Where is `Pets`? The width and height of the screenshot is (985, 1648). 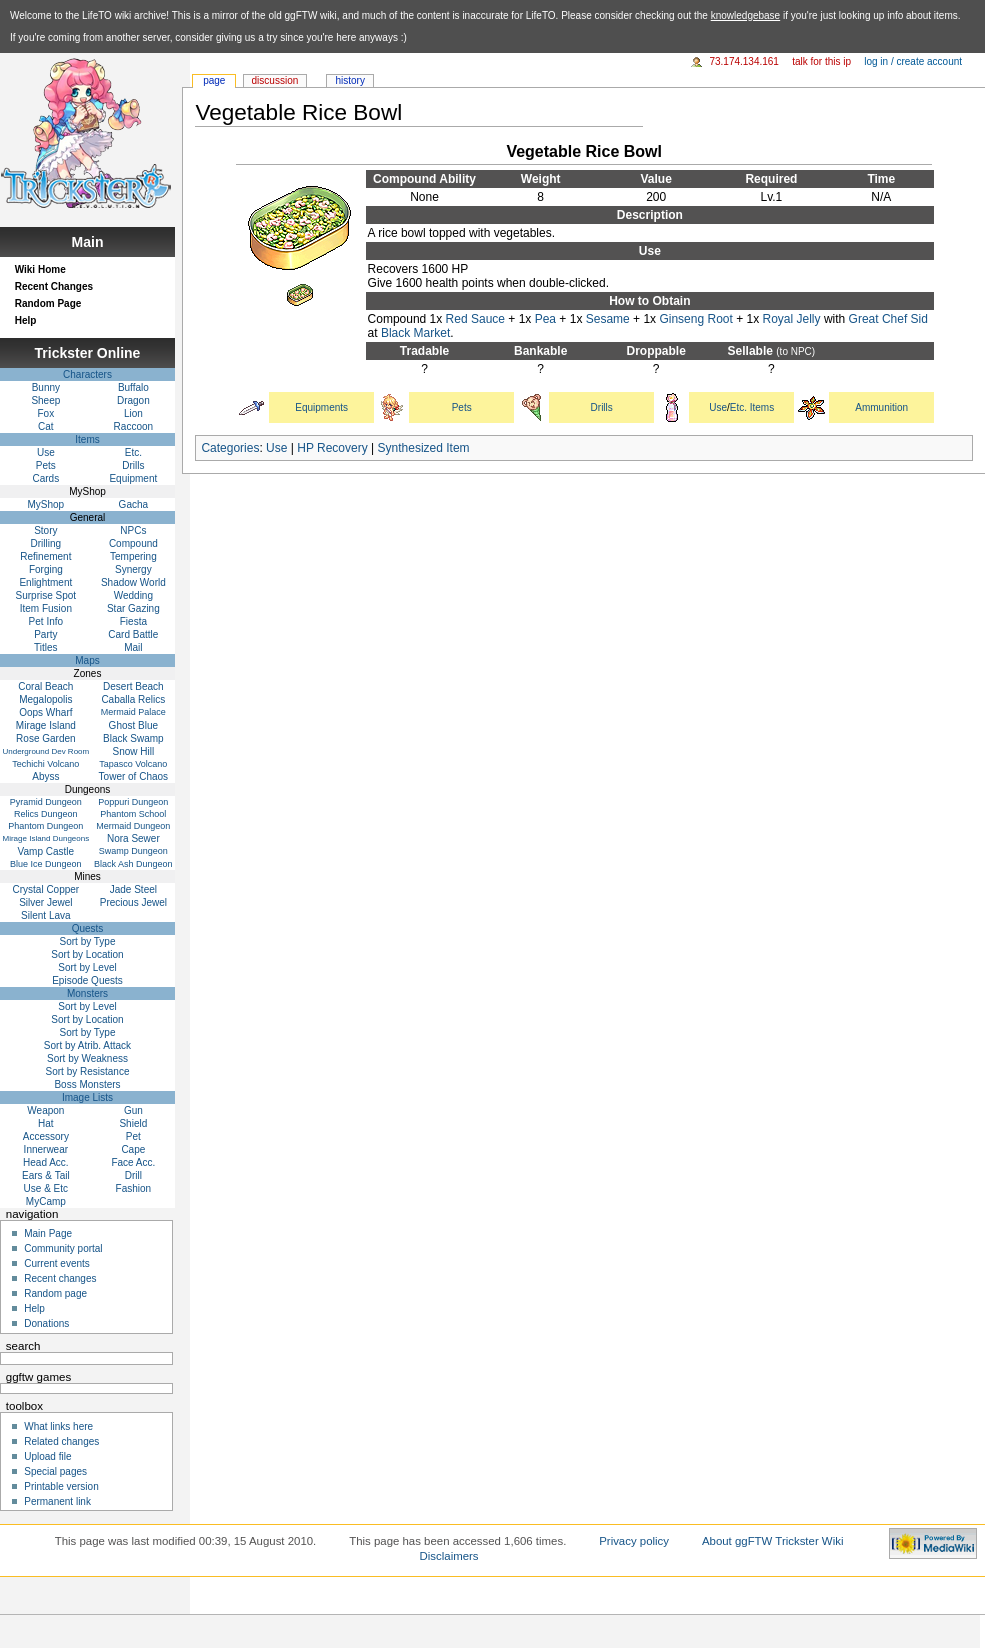 Pets is located at coordinates (462, 407).